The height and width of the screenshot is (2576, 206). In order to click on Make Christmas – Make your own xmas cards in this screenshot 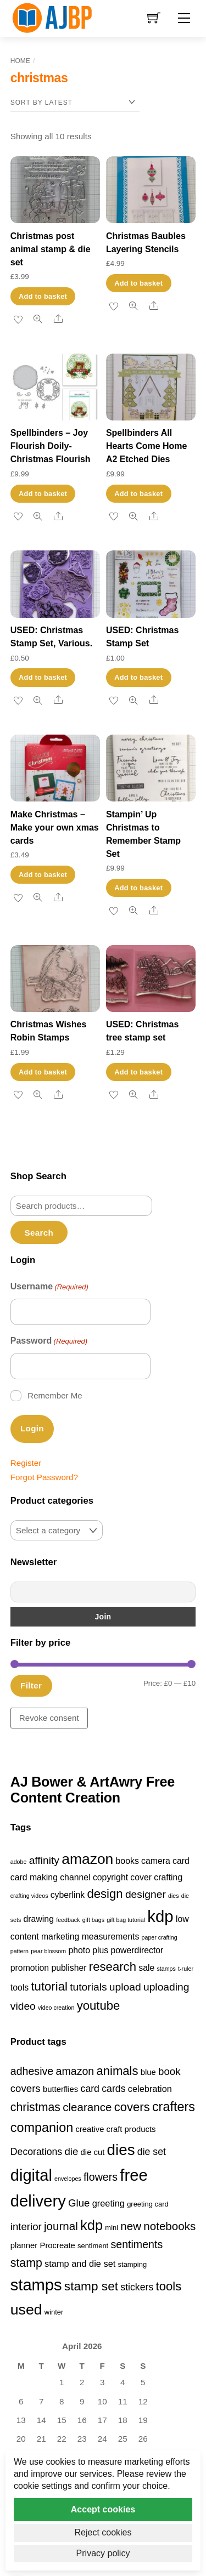, I will do `click(54, 827)`.